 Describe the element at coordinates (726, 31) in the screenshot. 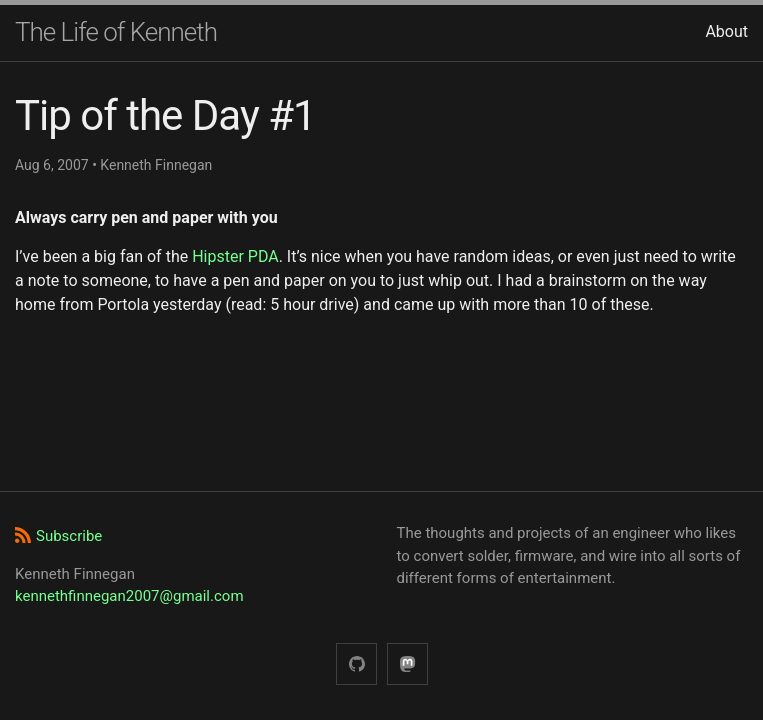

I see `About` at that location.